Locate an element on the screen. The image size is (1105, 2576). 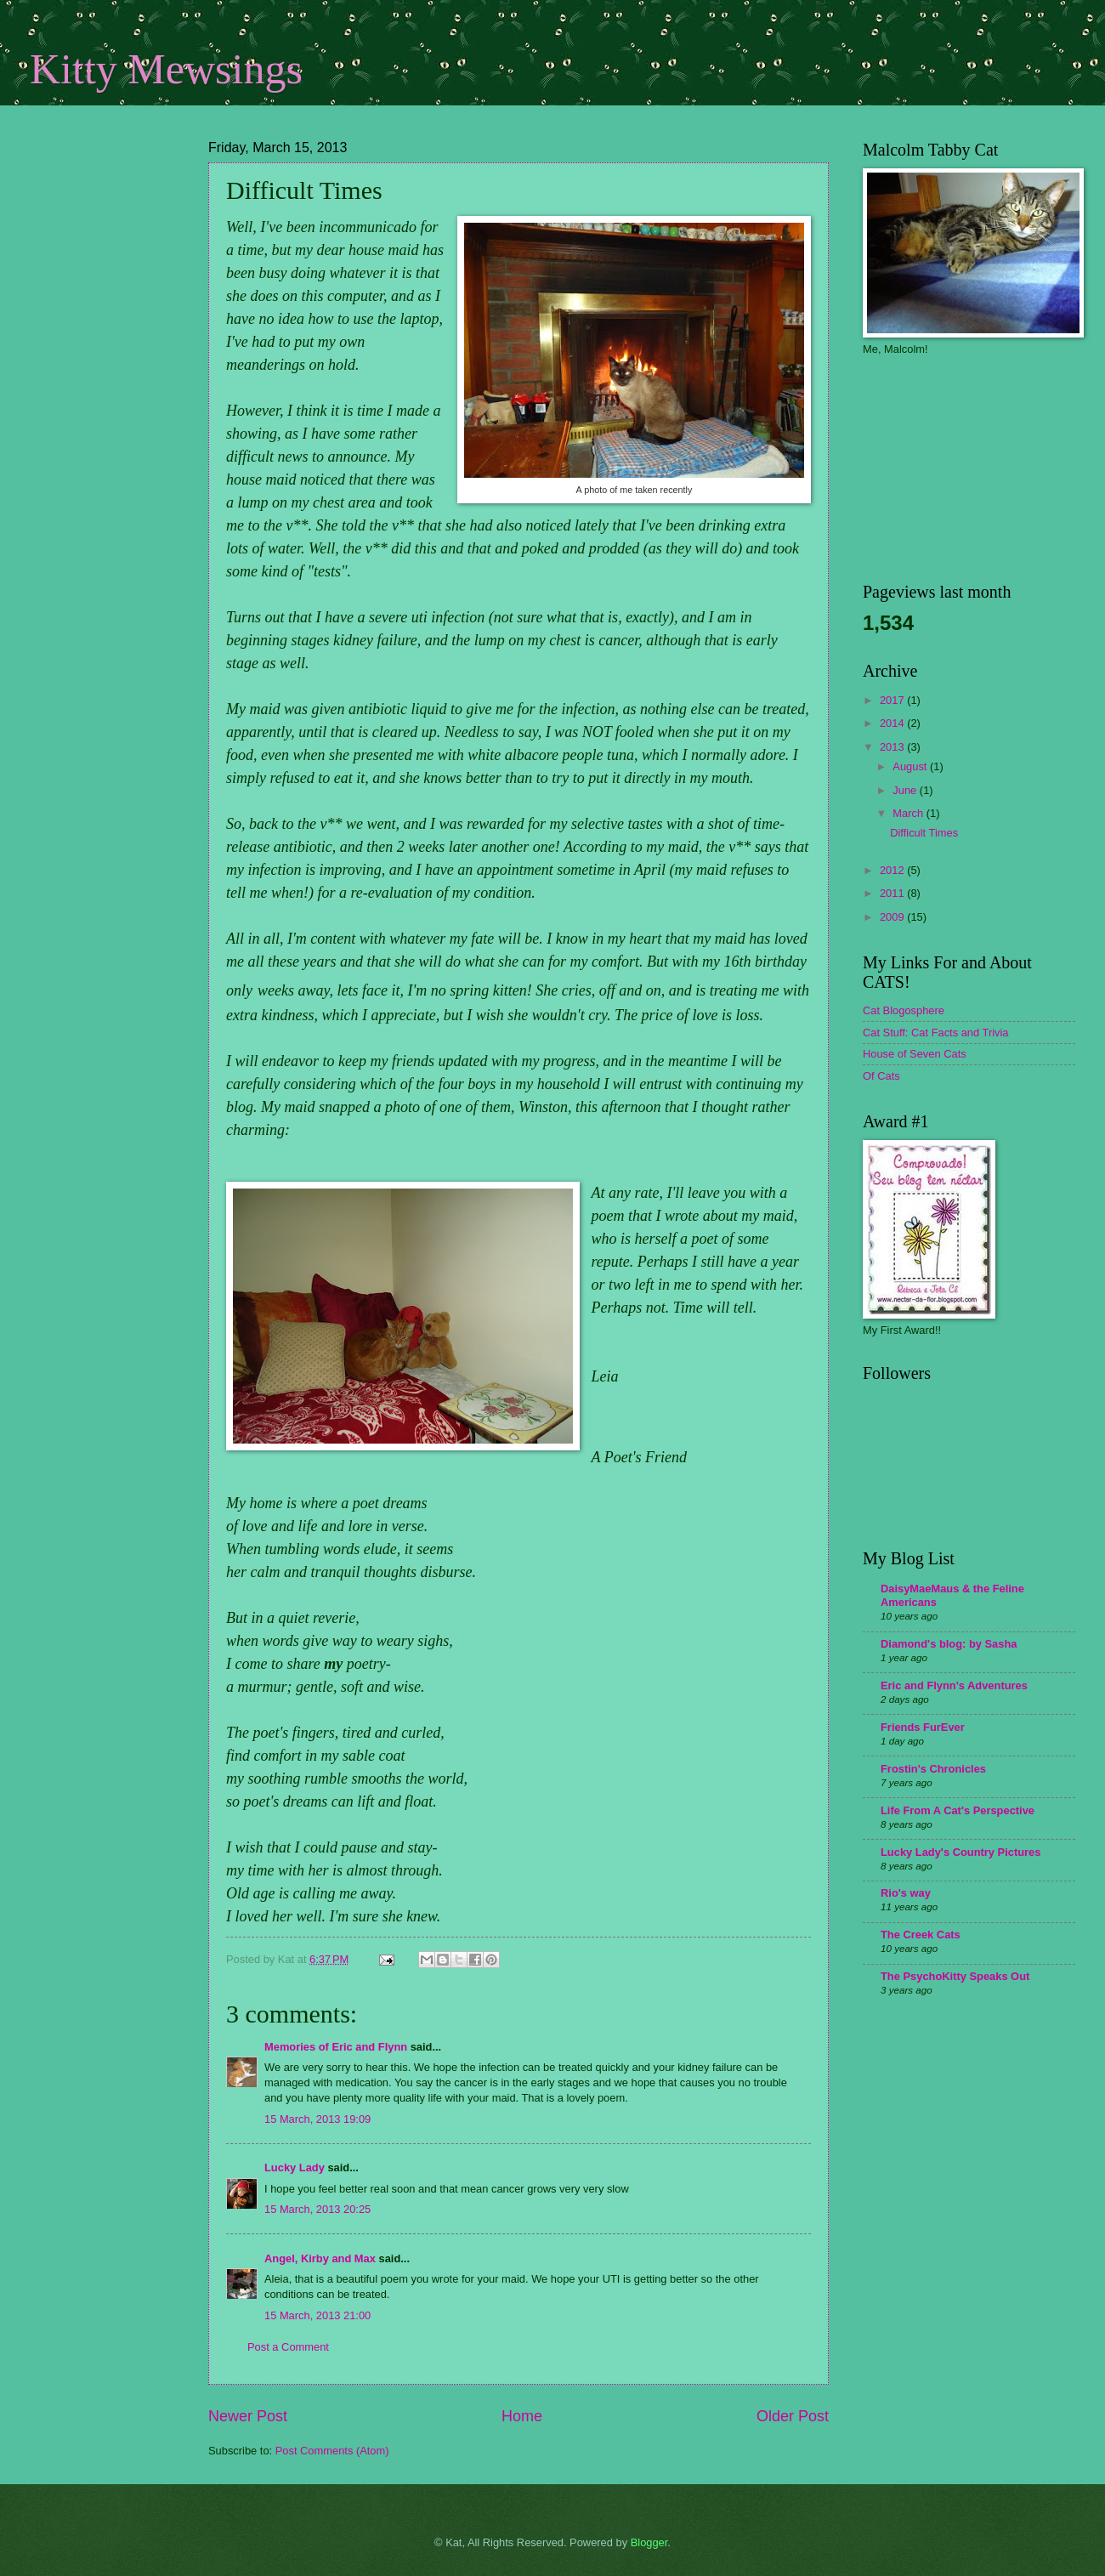
2012 is located at coordinates (893, 870).